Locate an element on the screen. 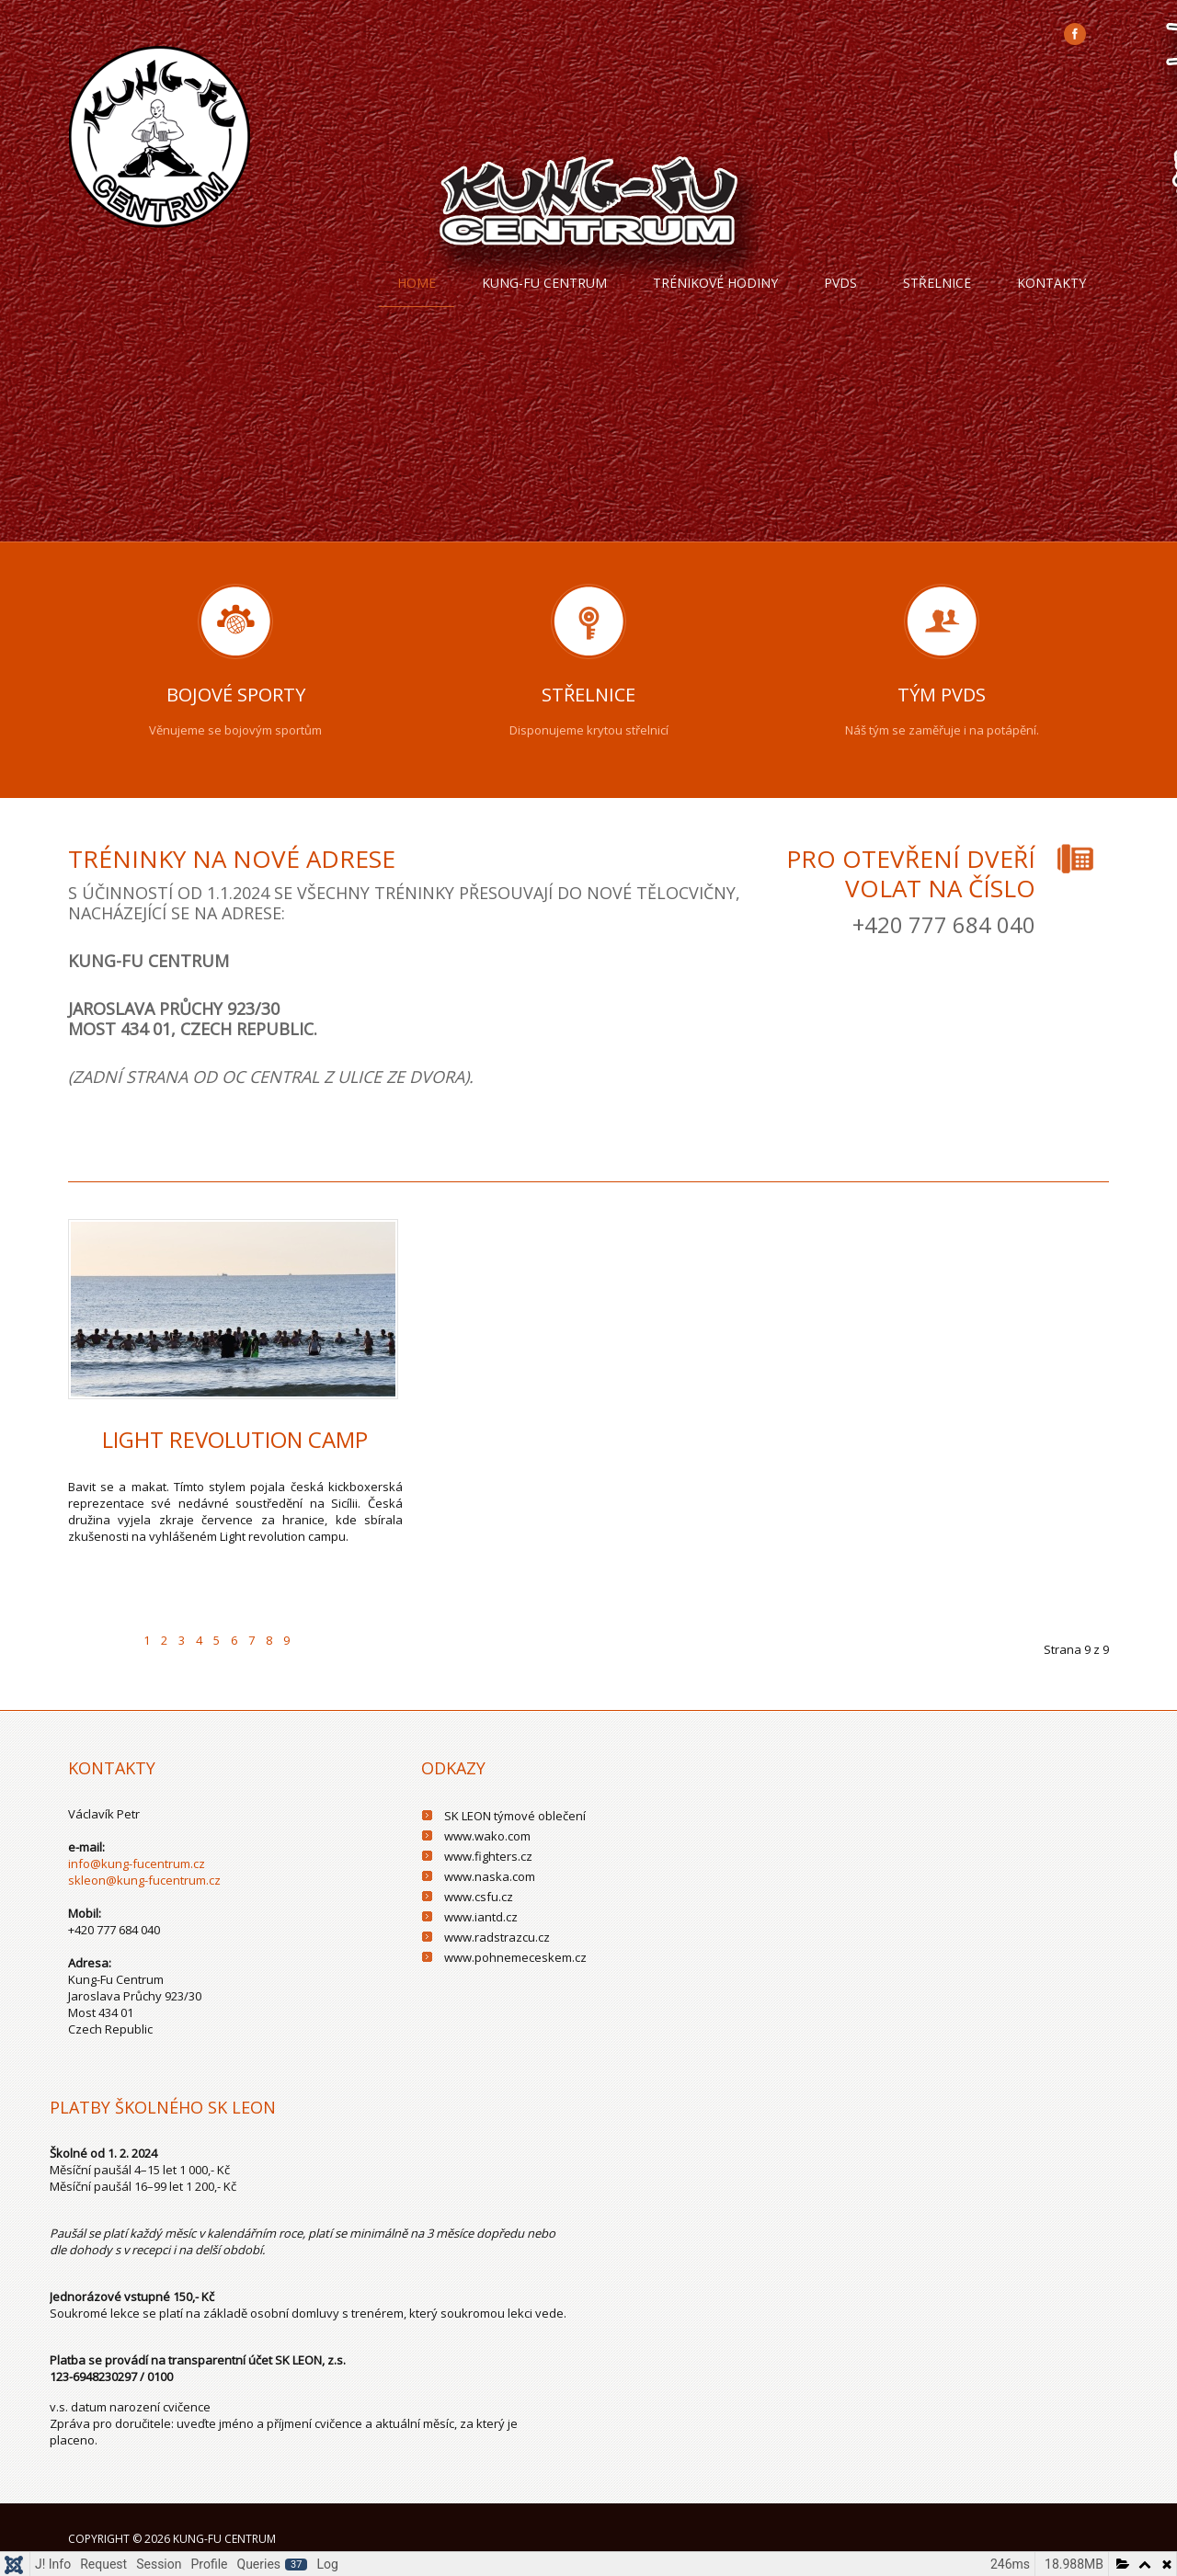 Image resolution: width=1177 pixels, height=2576 pixels. info@kung-fucentrum.cz is located at coordinates (136, 1863).